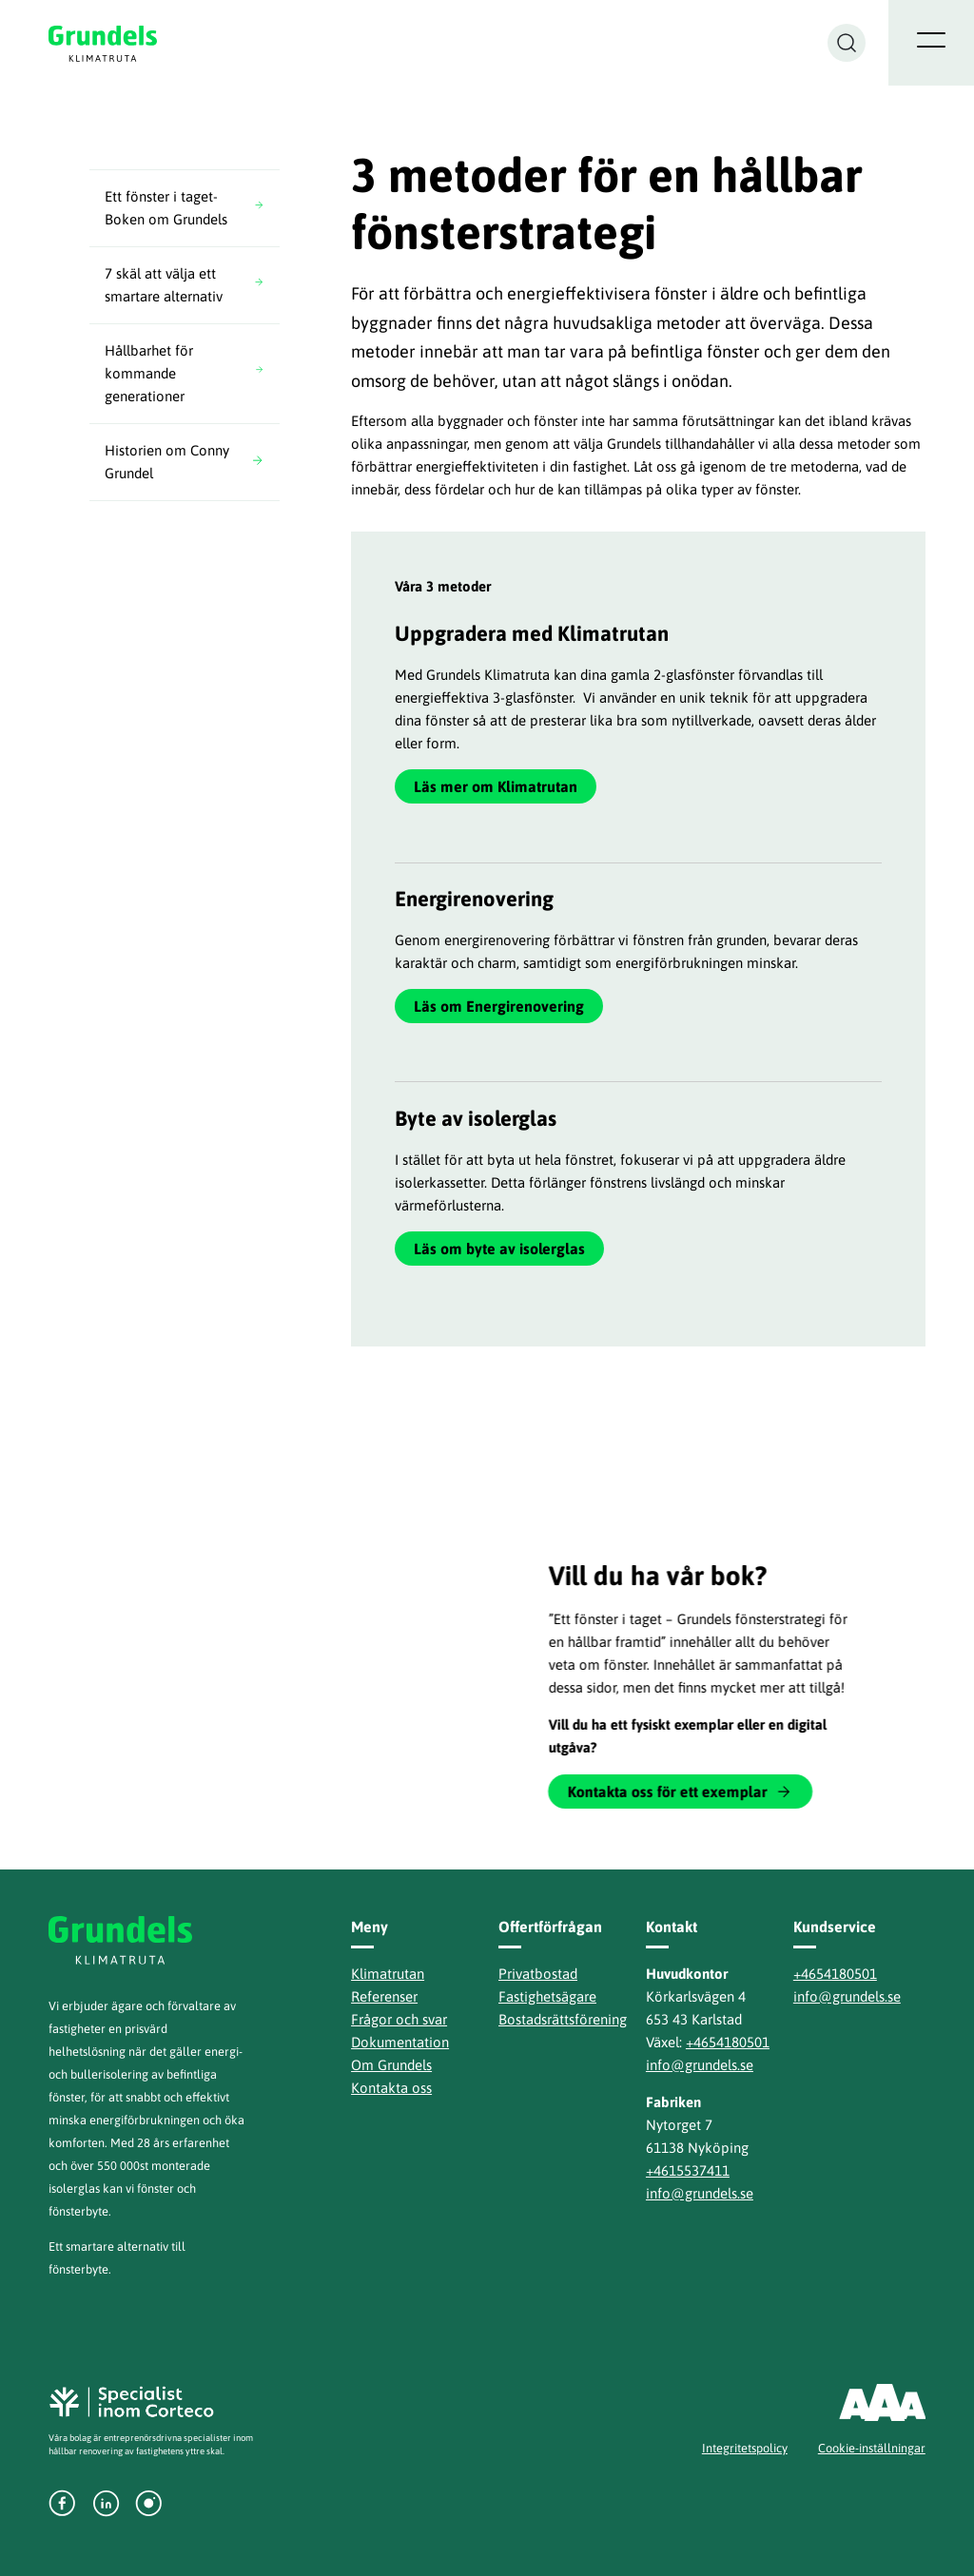 The image size is (974, 2576). What do you see at coordinates (745, 2448) in the screenshot?
I see `Integritetspolicy` at bounding box center [745, 2448].